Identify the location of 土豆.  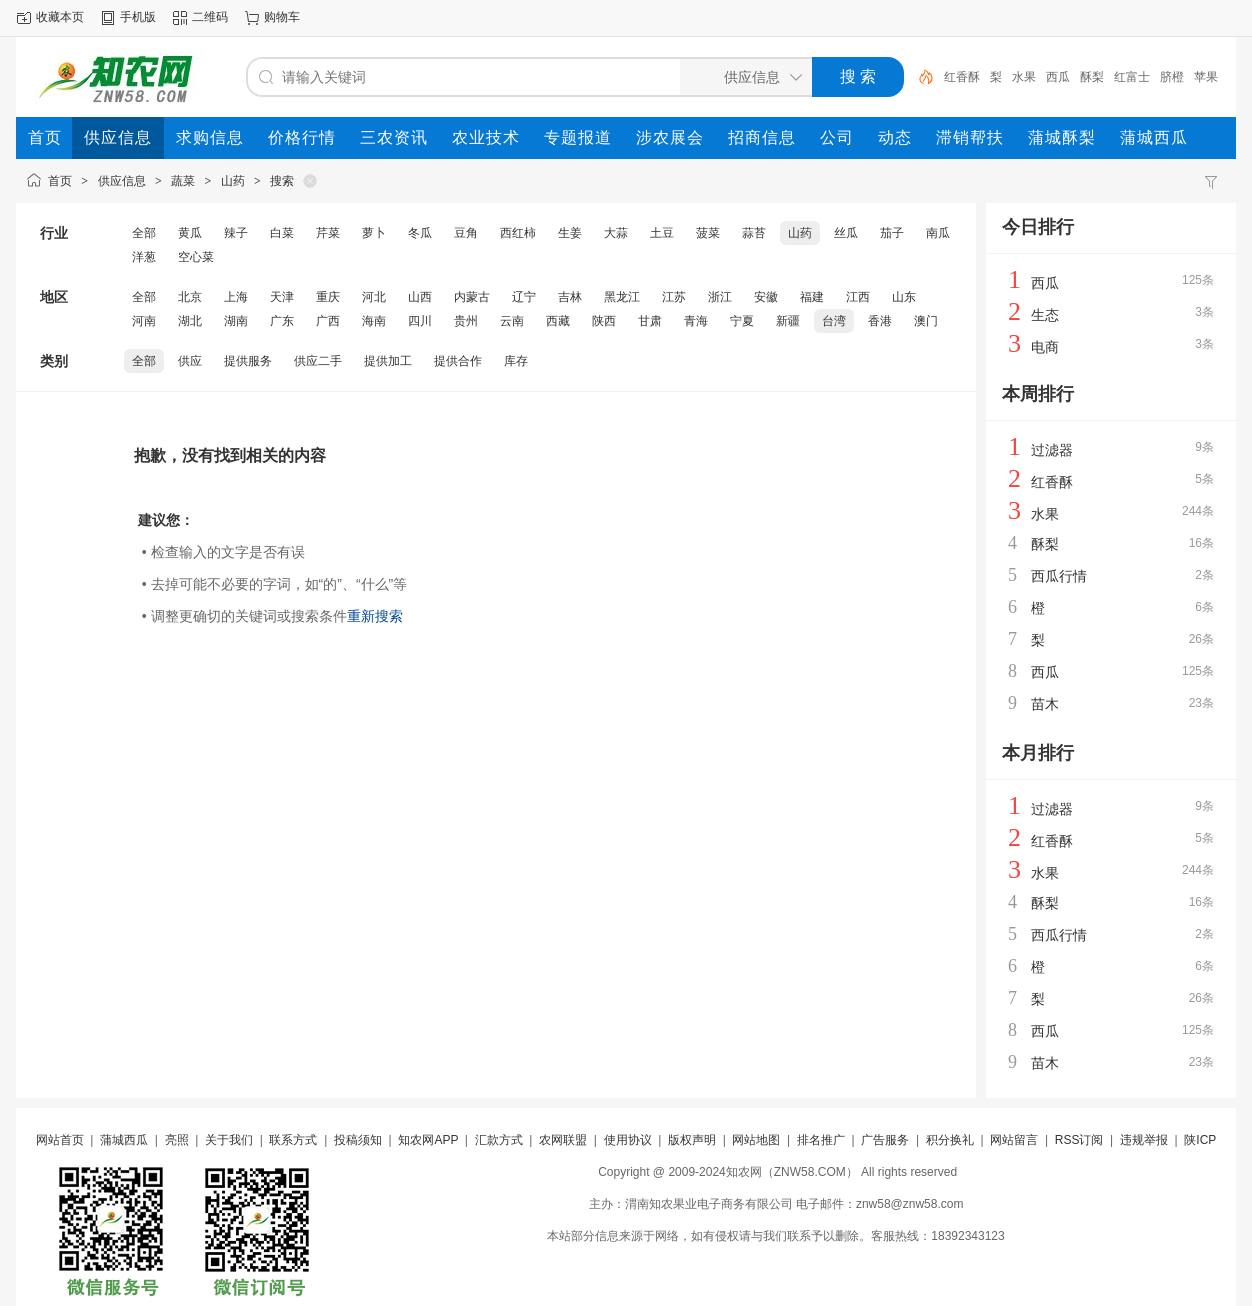
(662, 233).